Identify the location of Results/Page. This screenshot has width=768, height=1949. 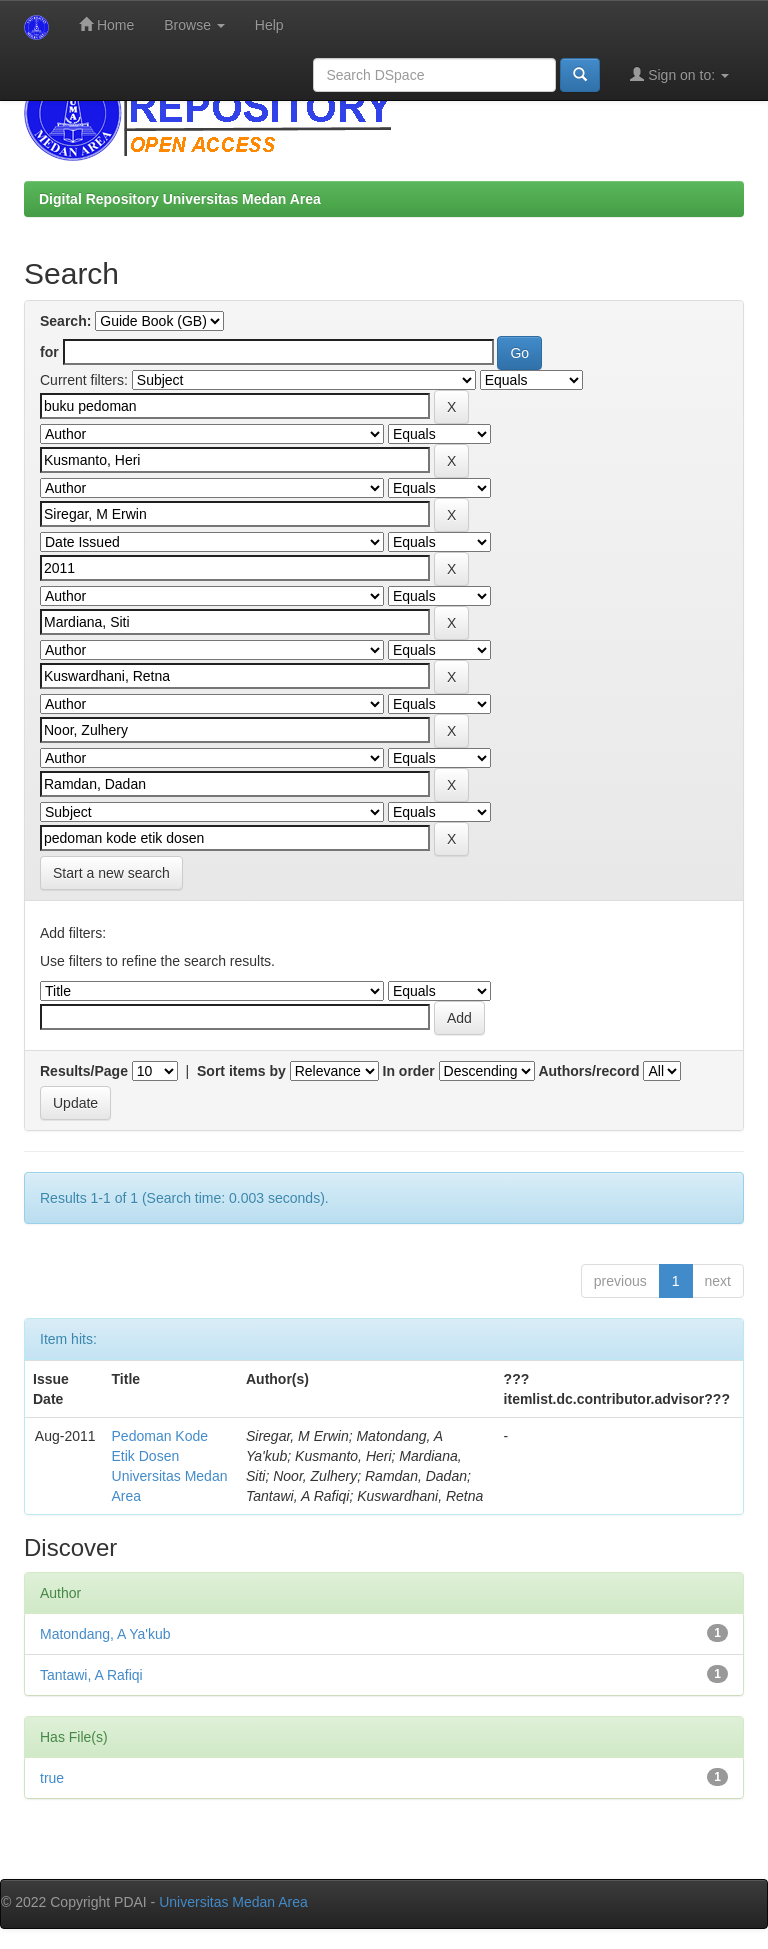
(84, 1071).